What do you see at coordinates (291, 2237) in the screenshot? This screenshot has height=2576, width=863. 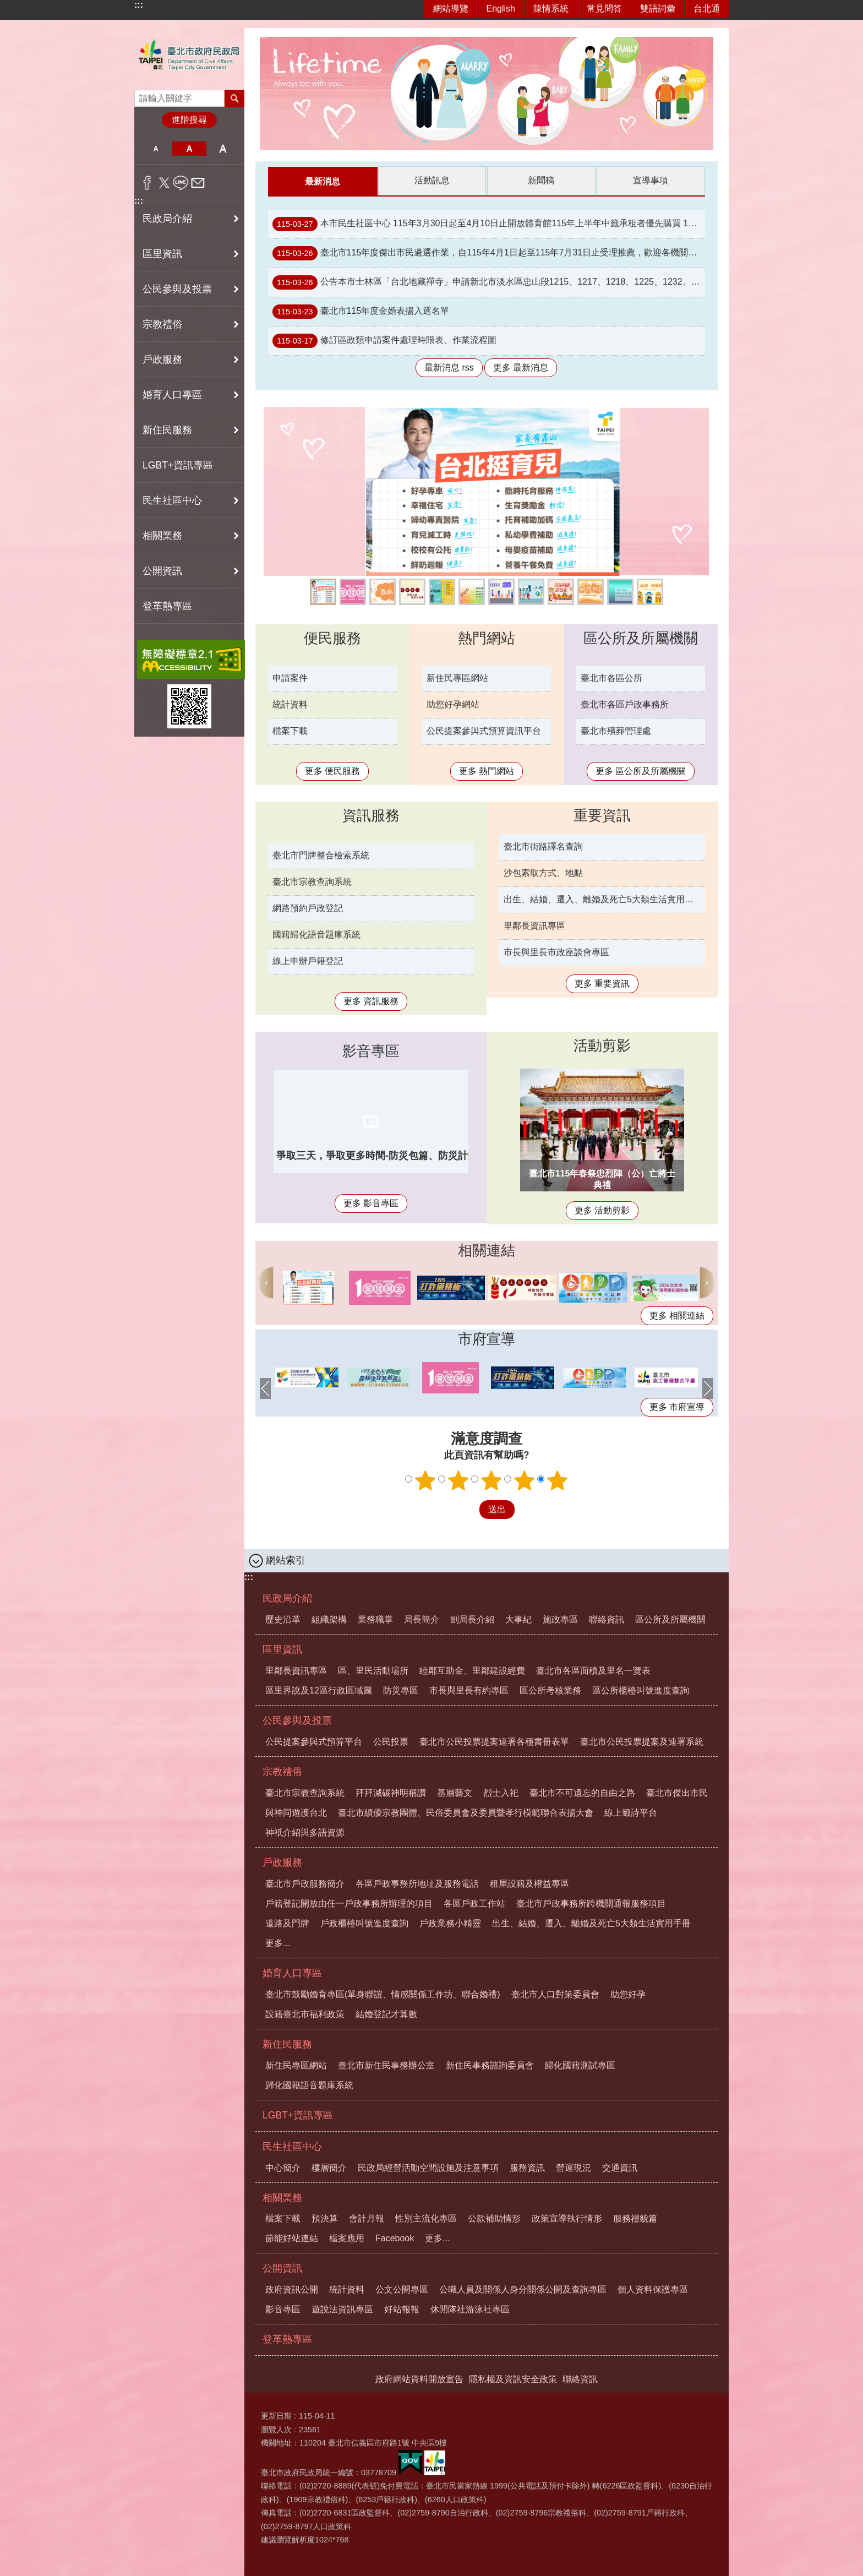 I see `節能好站連結` at bounding box center [291, 2237].